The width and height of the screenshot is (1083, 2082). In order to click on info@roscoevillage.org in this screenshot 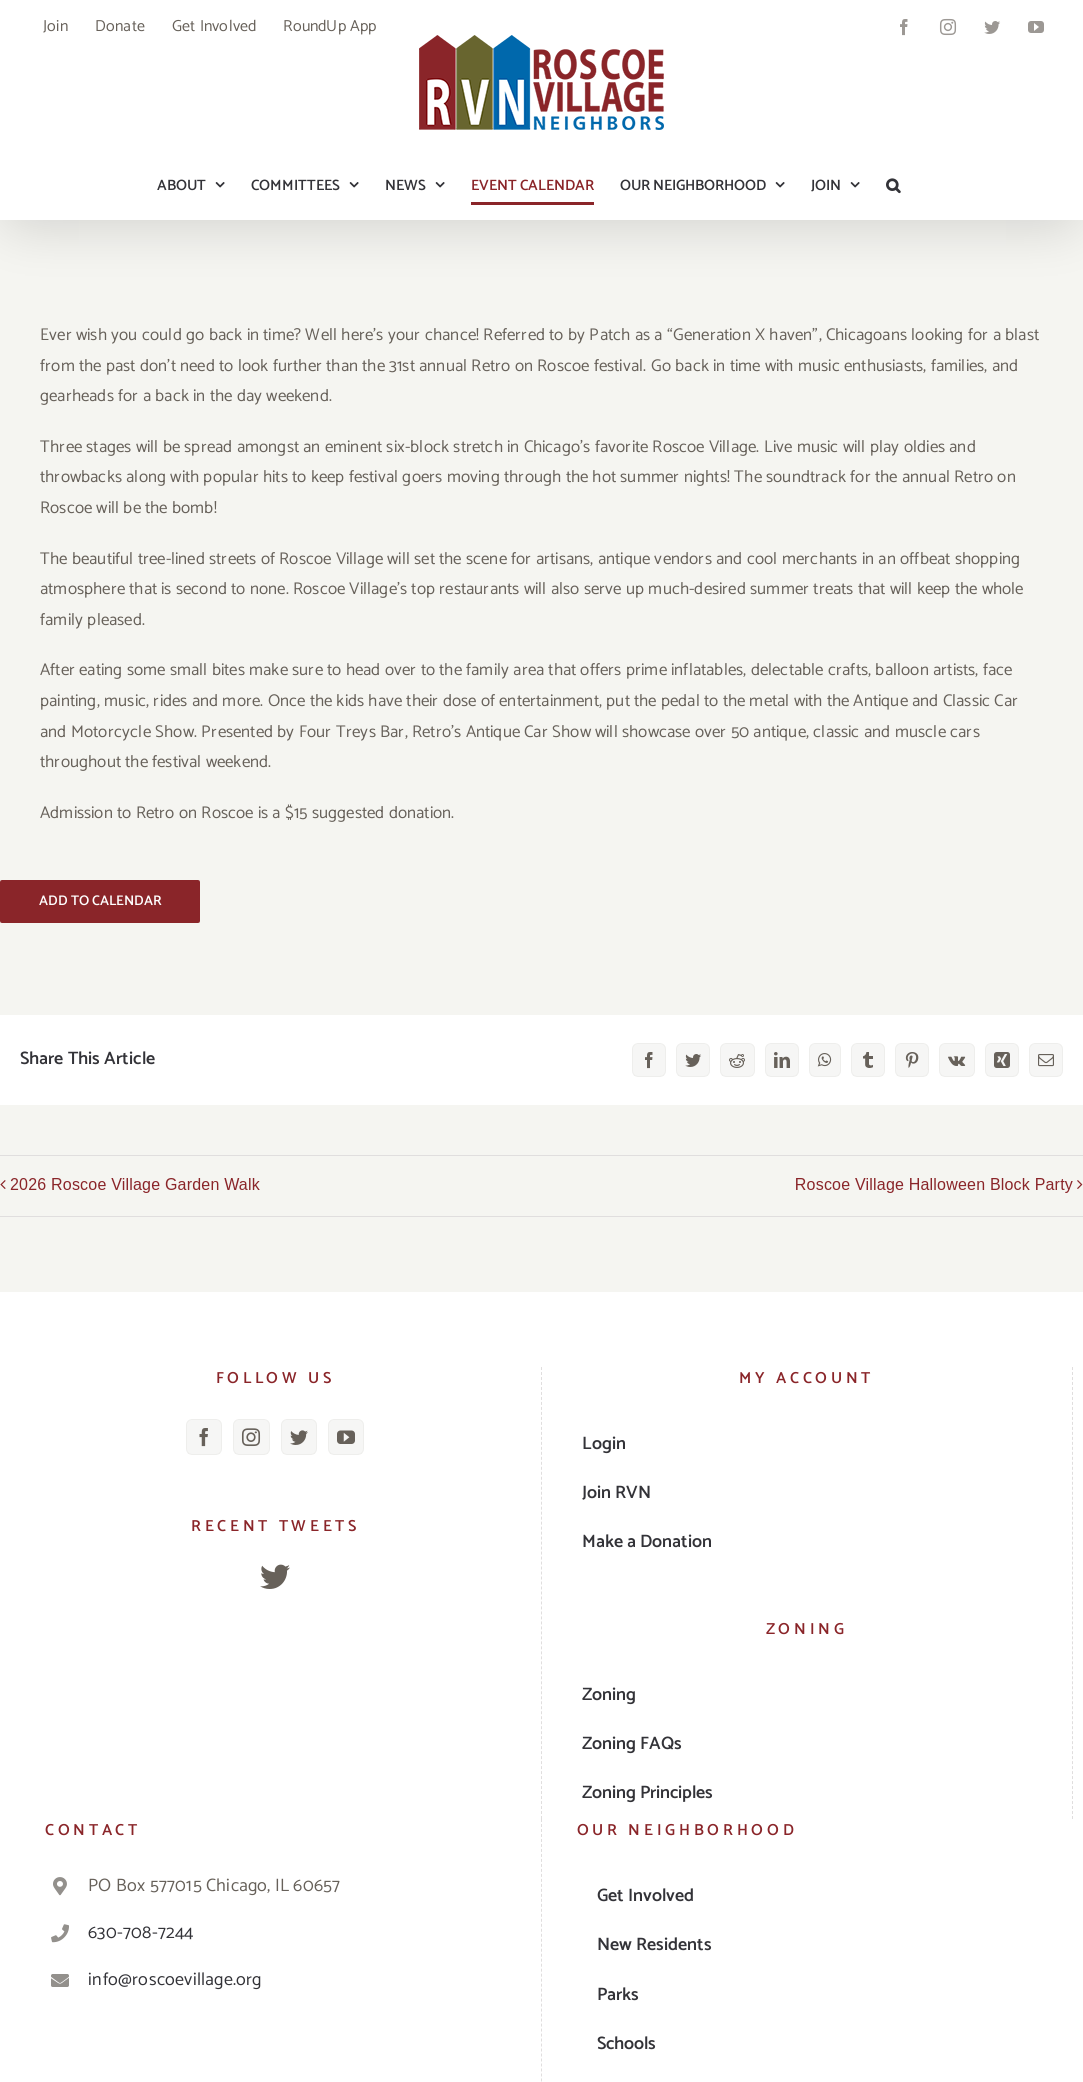, I will do `click(174, 1980)`.